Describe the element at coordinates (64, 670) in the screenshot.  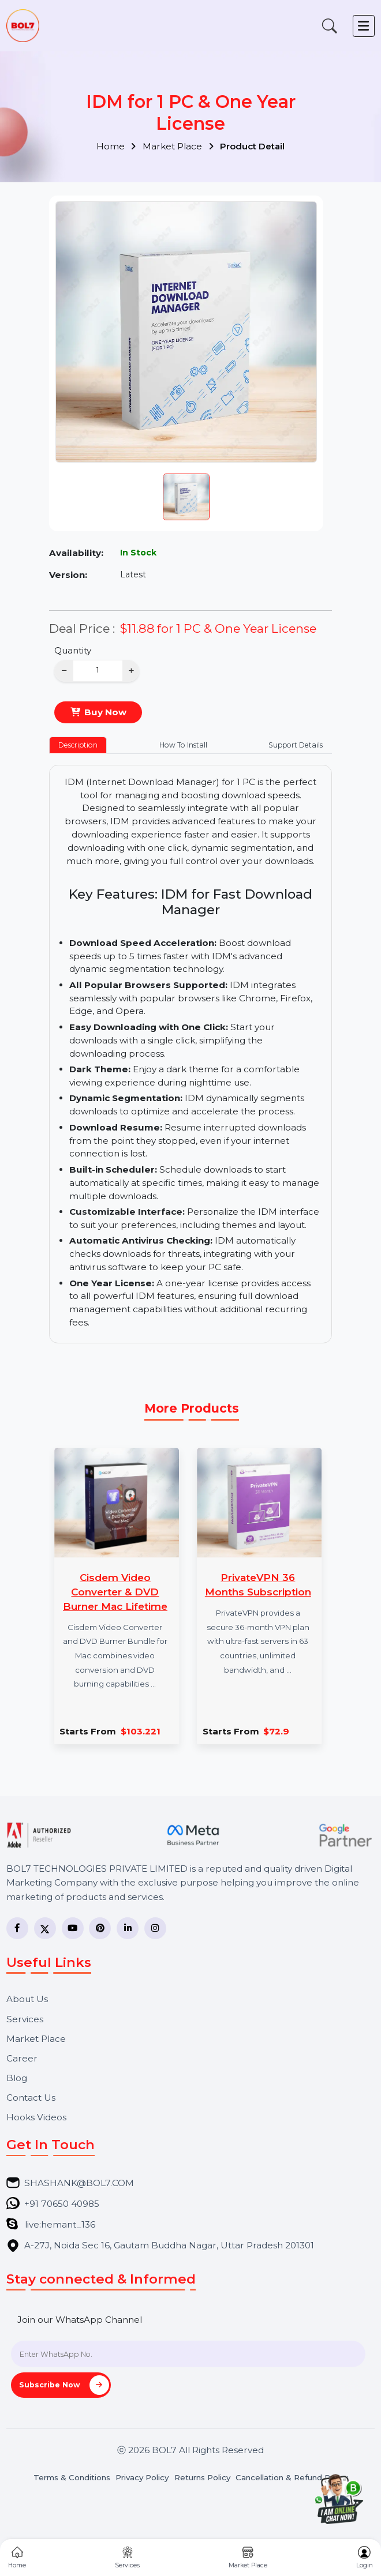
I see `− [Decrease]` at that location.